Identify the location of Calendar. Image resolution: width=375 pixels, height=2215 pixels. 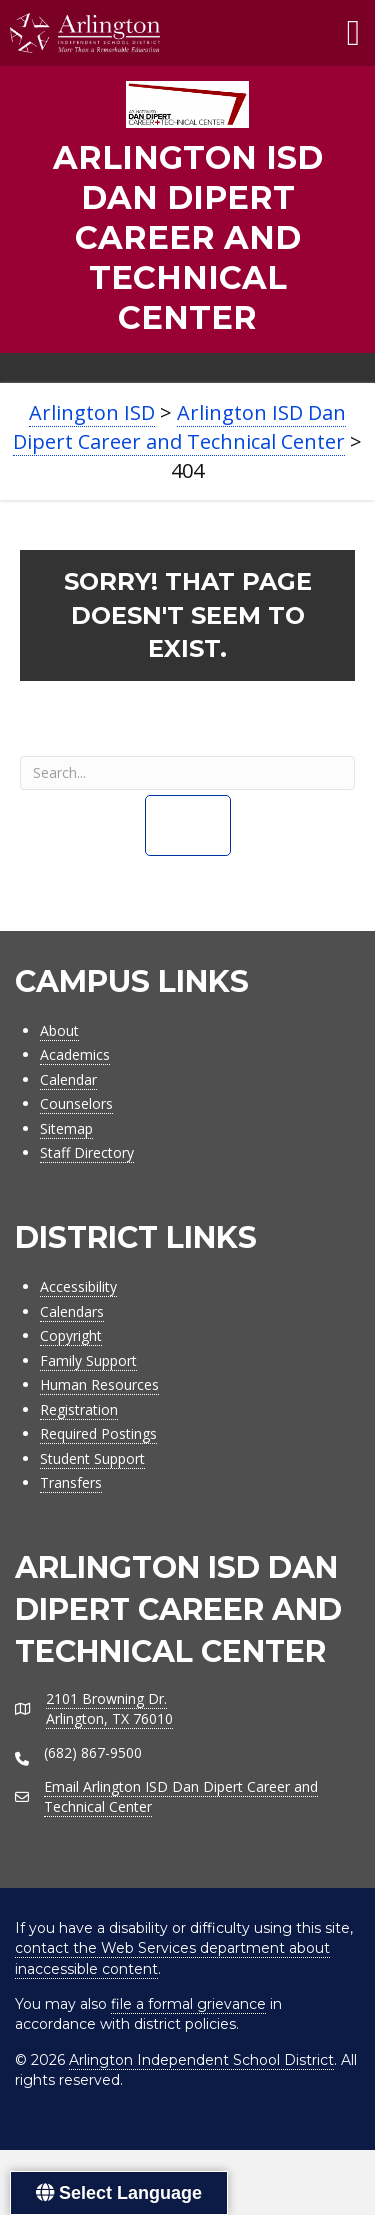
(68, 1079).